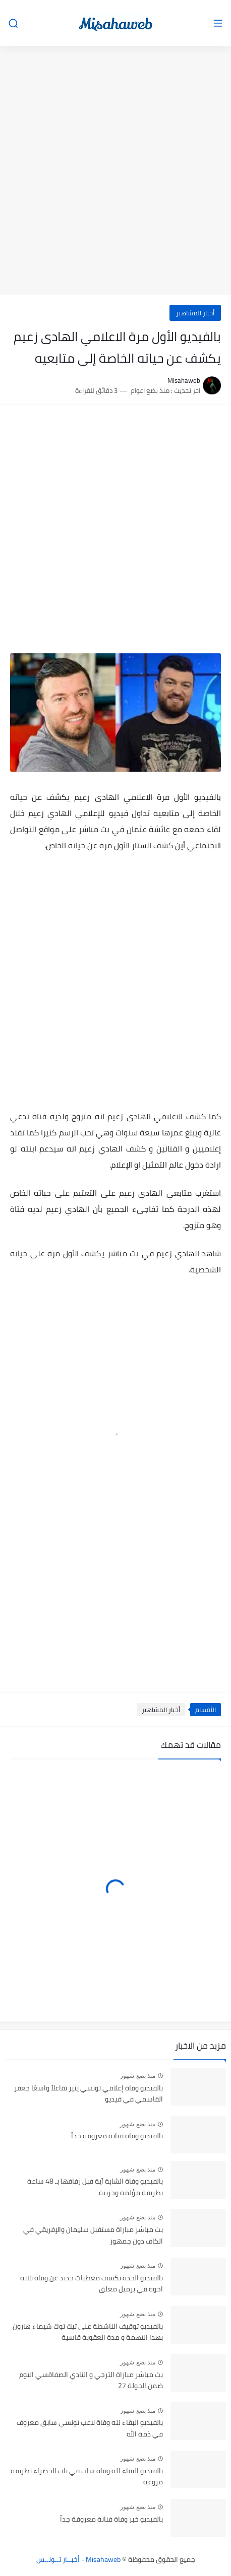 Image resolution: width=231 pixels, height=2576 pixels. What do you see at coordinates (90, 2428) in the screenshot?
I see `بالفيديو البقاء لله وفاة لاعب تونسي سابق معروف في ذمة الله` at bounding box center [90, 2428].